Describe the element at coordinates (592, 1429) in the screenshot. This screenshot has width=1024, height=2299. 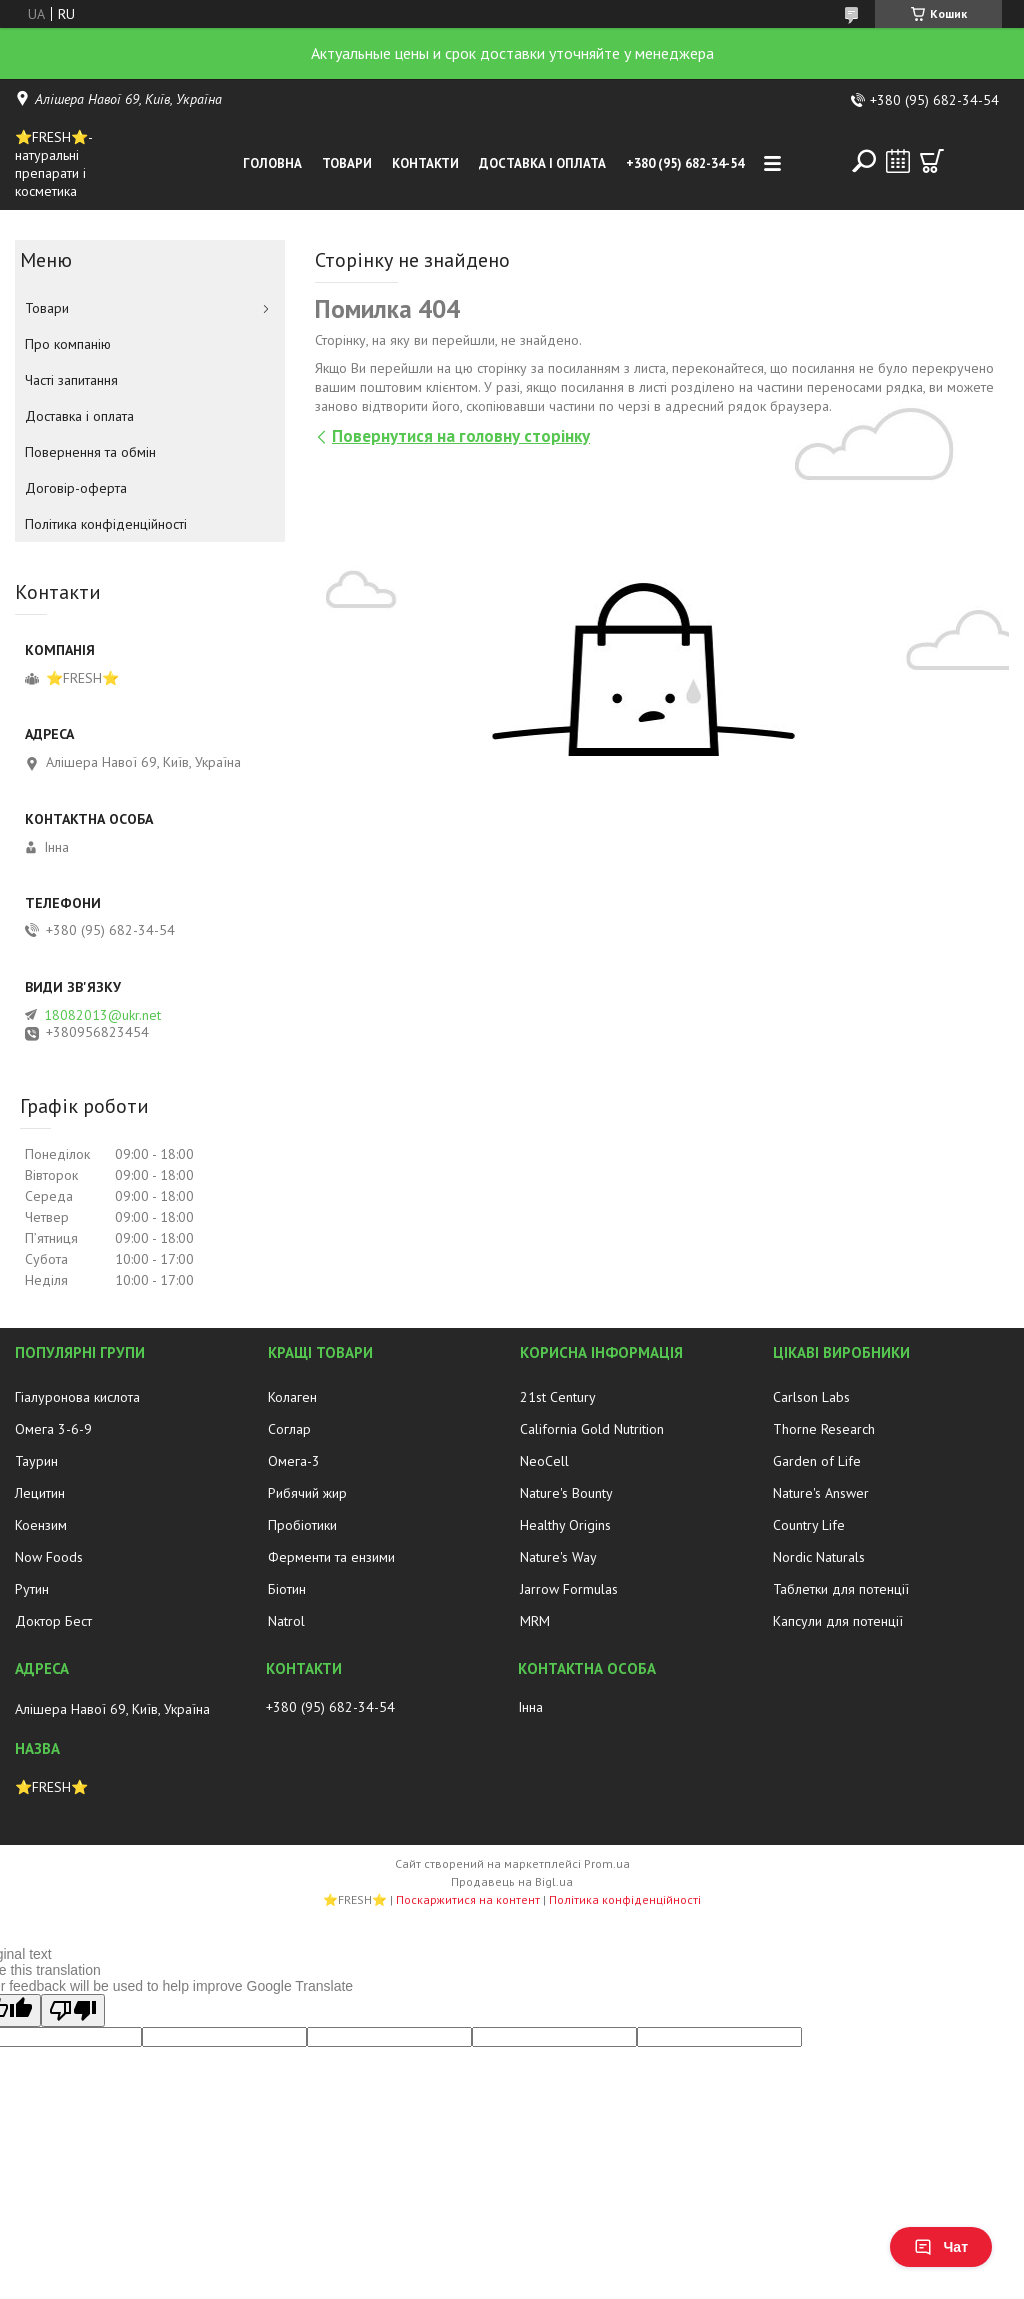
I see `California Gold Nutrition` at that location.